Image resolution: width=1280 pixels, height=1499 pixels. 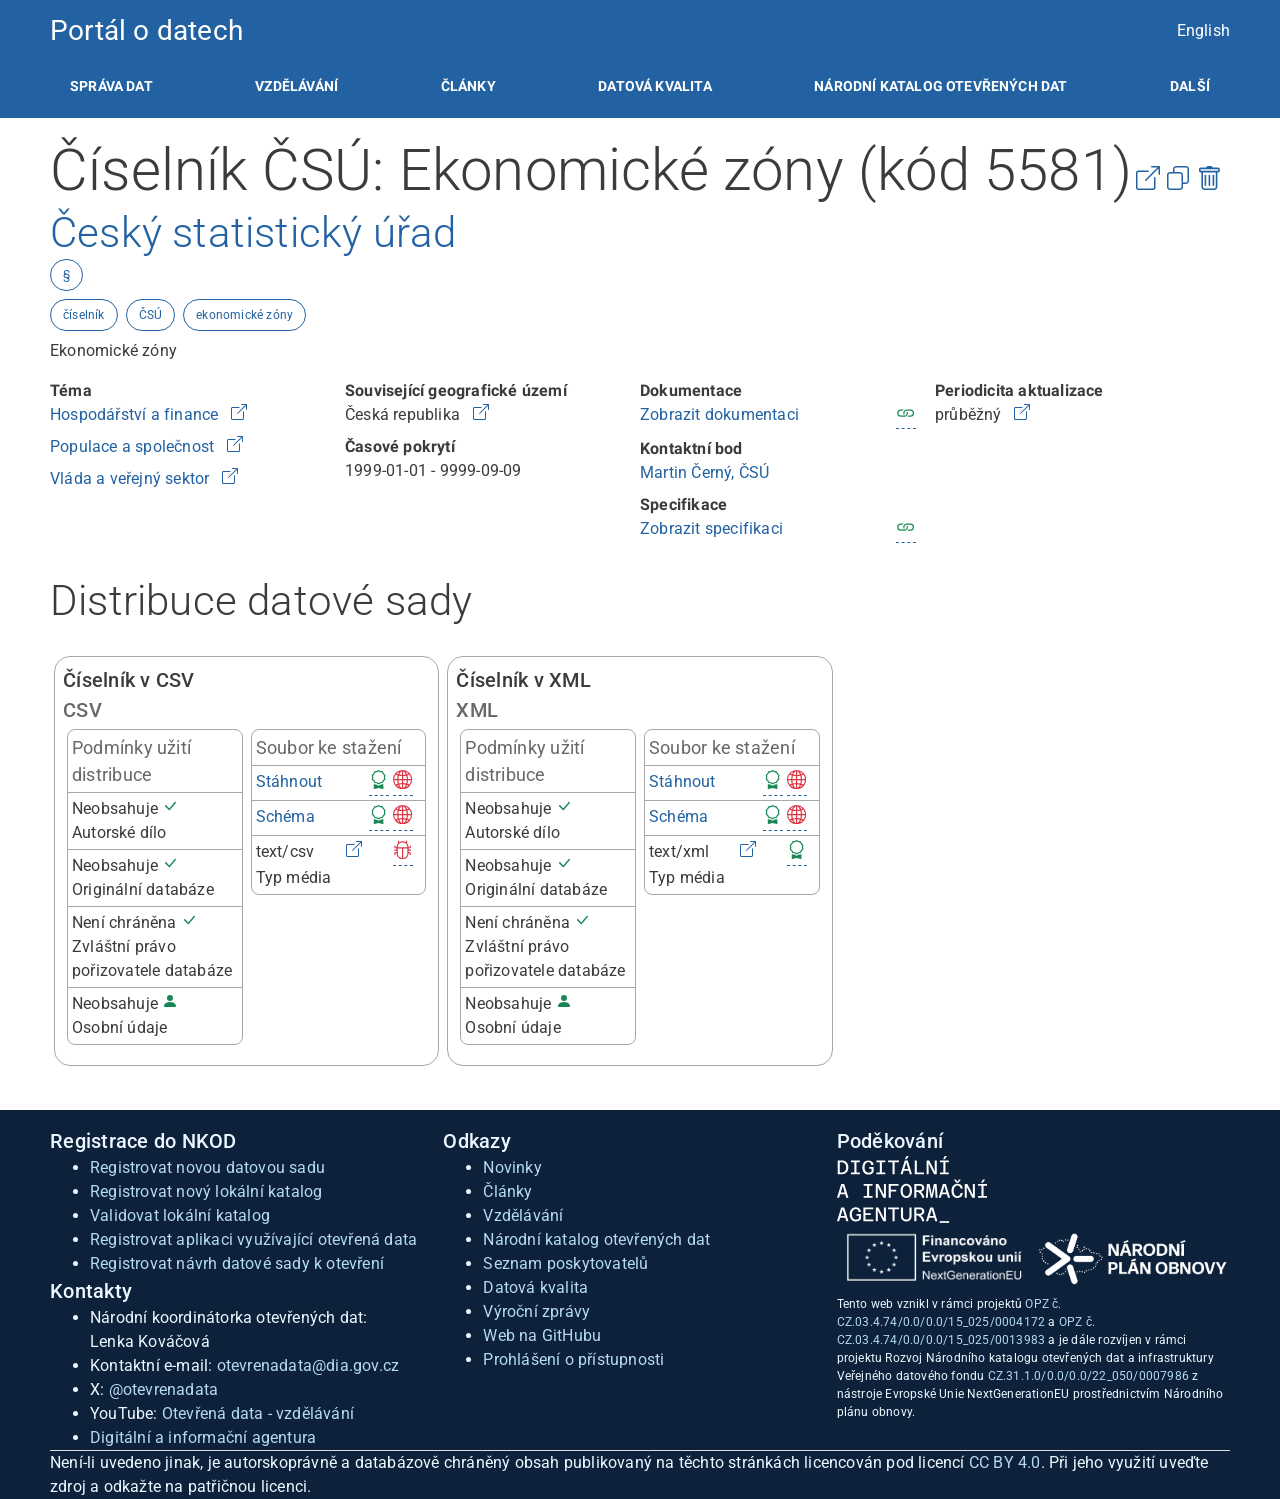 I want to click on Vláda a veřejný sektor, so click(x=132, y=478).